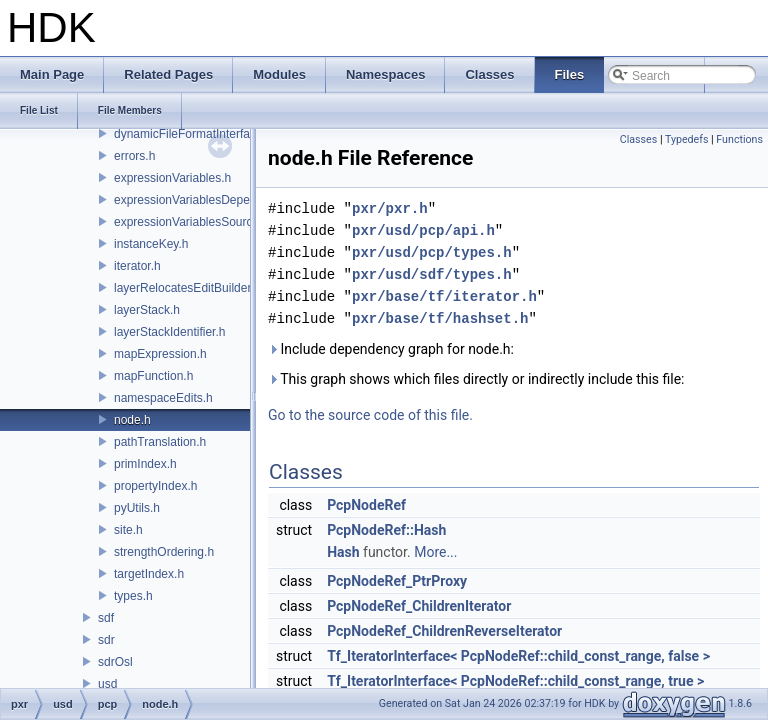 The height and width of the screenshot is (720, 768). I want to click on mapFunction.h, so click(153, 376).